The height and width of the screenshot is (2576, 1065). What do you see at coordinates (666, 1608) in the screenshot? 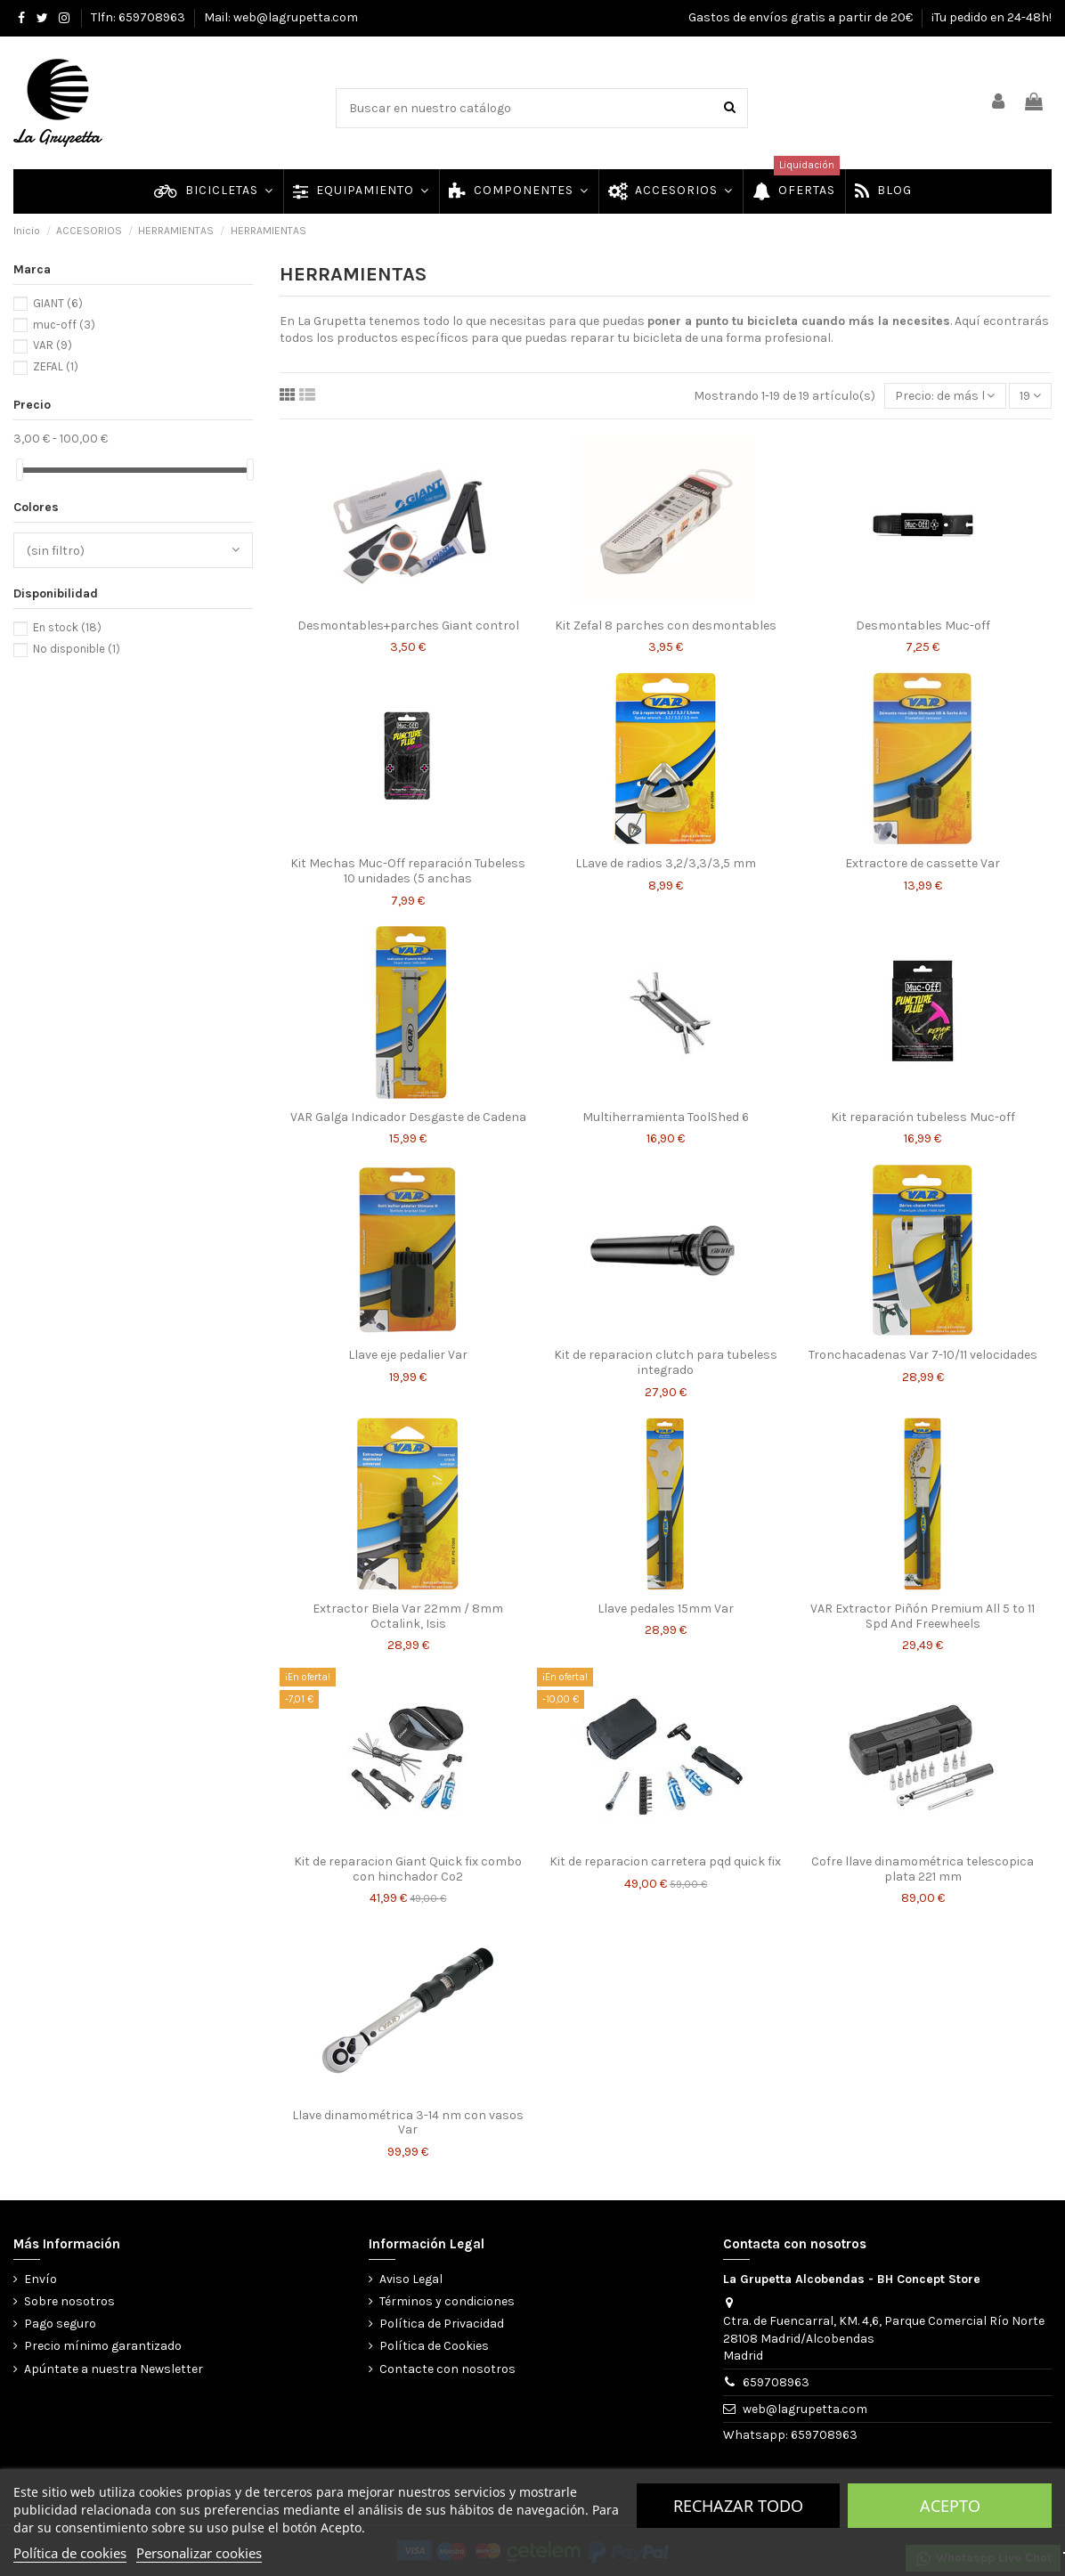
I see `Llave pedales 15mm Var` at bounding box center [666, 1608].